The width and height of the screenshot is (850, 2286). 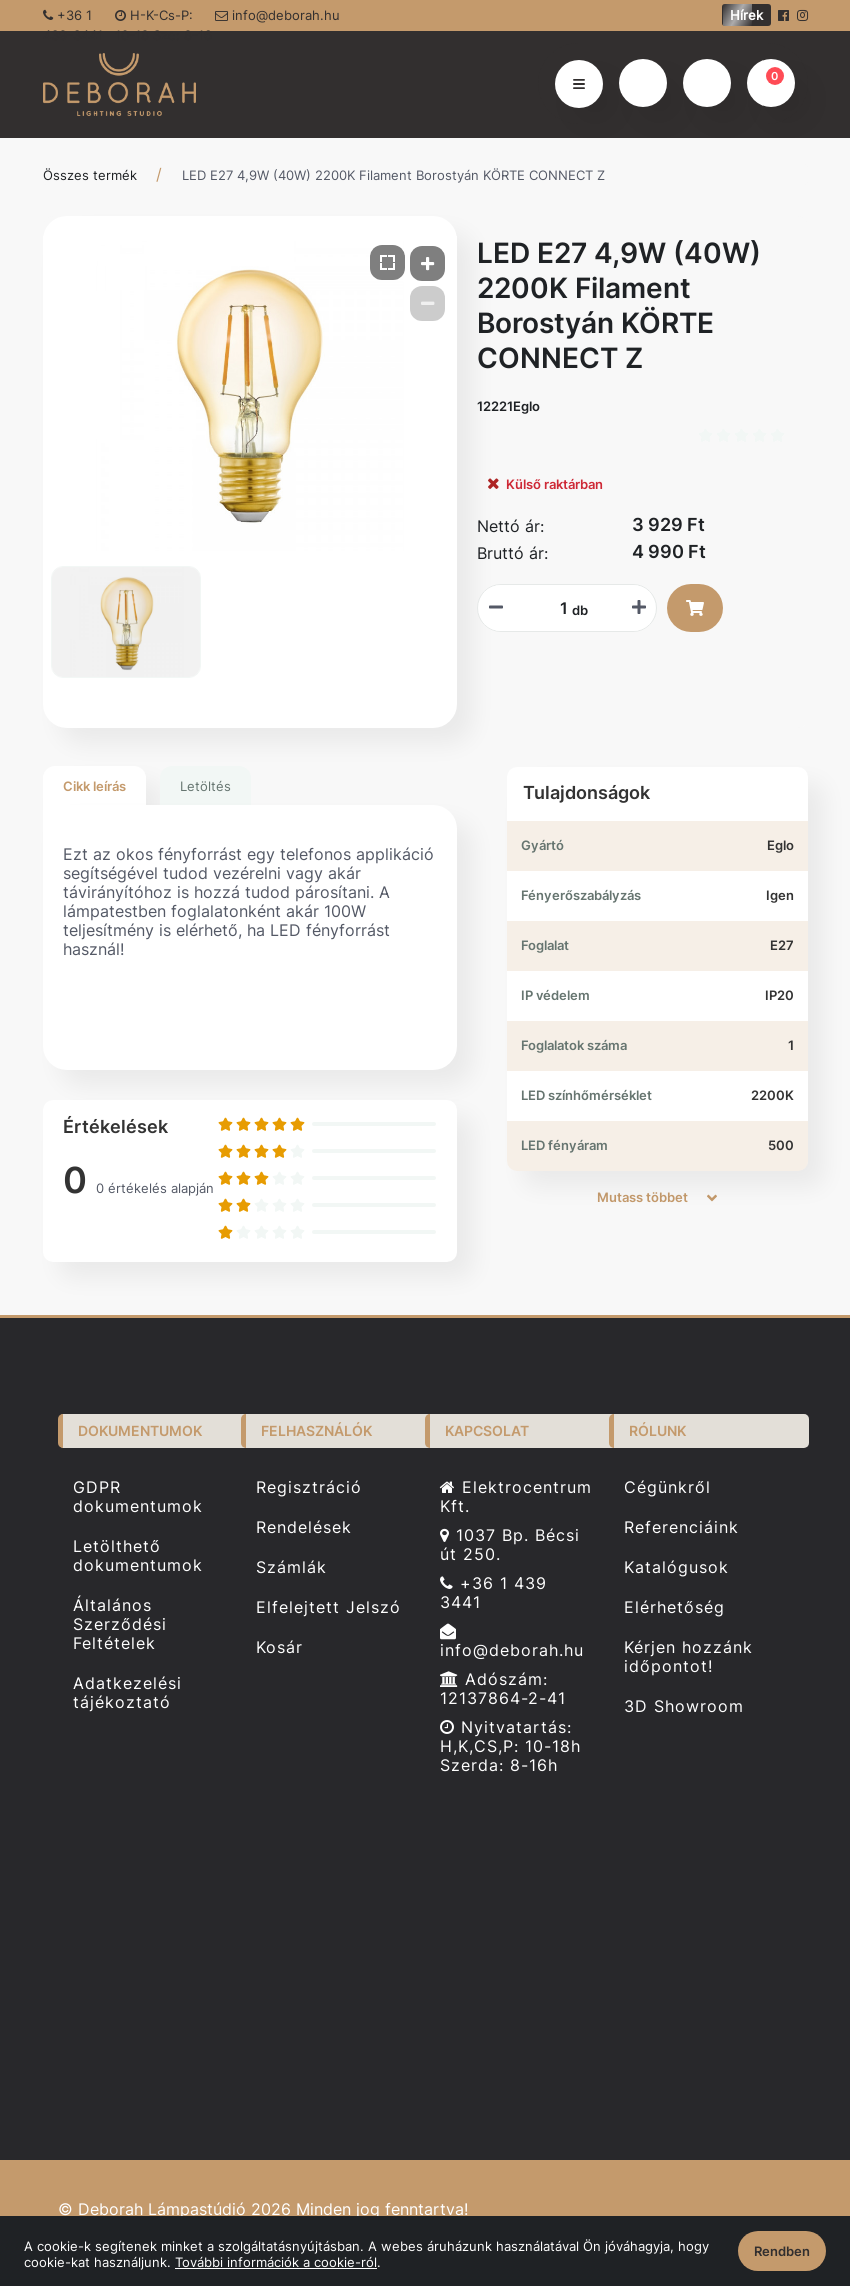 I want to click on 1037 Bp. Bécsi út 250., so click(x=510, y=1545).